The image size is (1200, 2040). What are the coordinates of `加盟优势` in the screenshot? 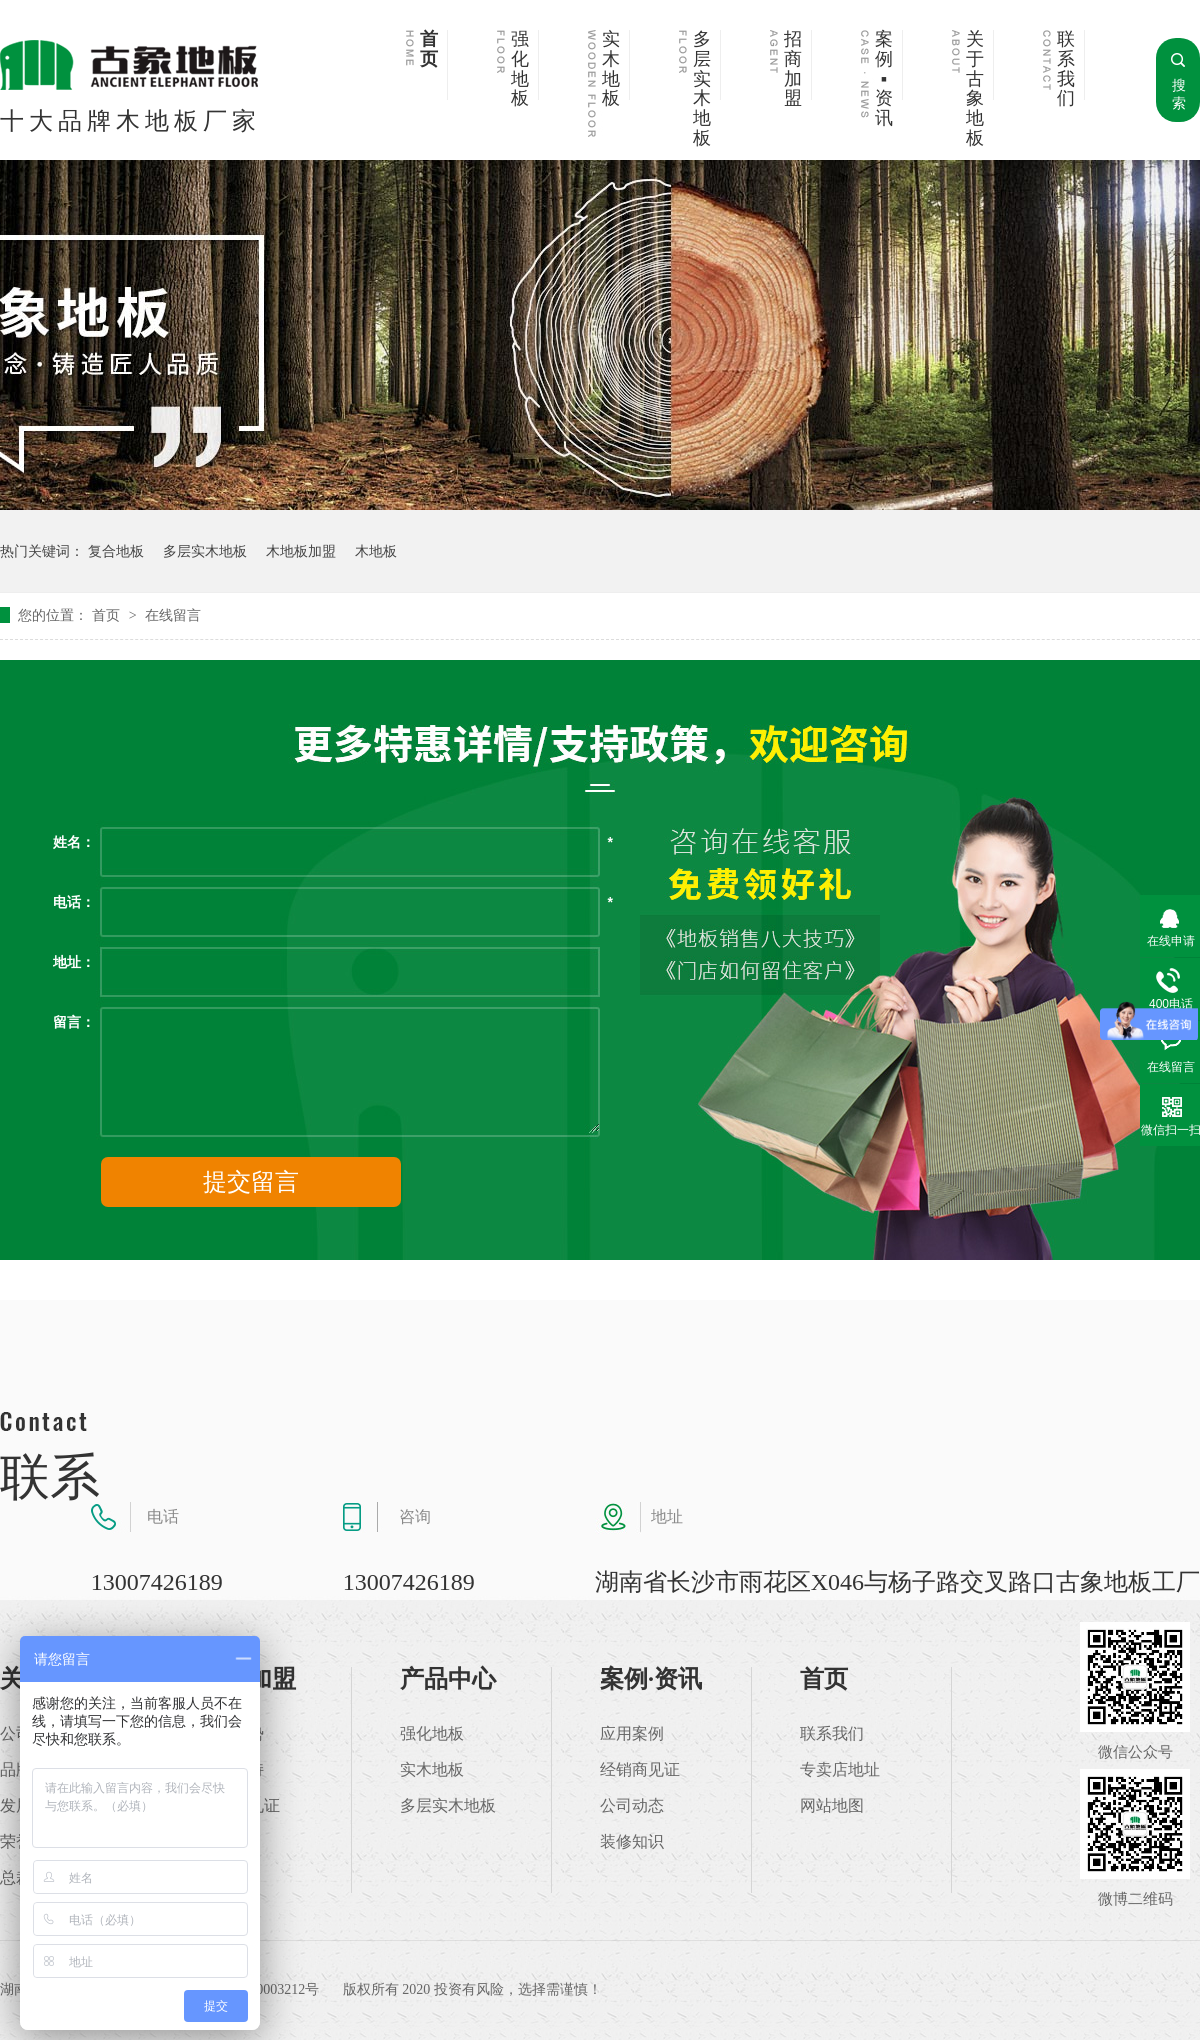 It's located at (232, 1734).